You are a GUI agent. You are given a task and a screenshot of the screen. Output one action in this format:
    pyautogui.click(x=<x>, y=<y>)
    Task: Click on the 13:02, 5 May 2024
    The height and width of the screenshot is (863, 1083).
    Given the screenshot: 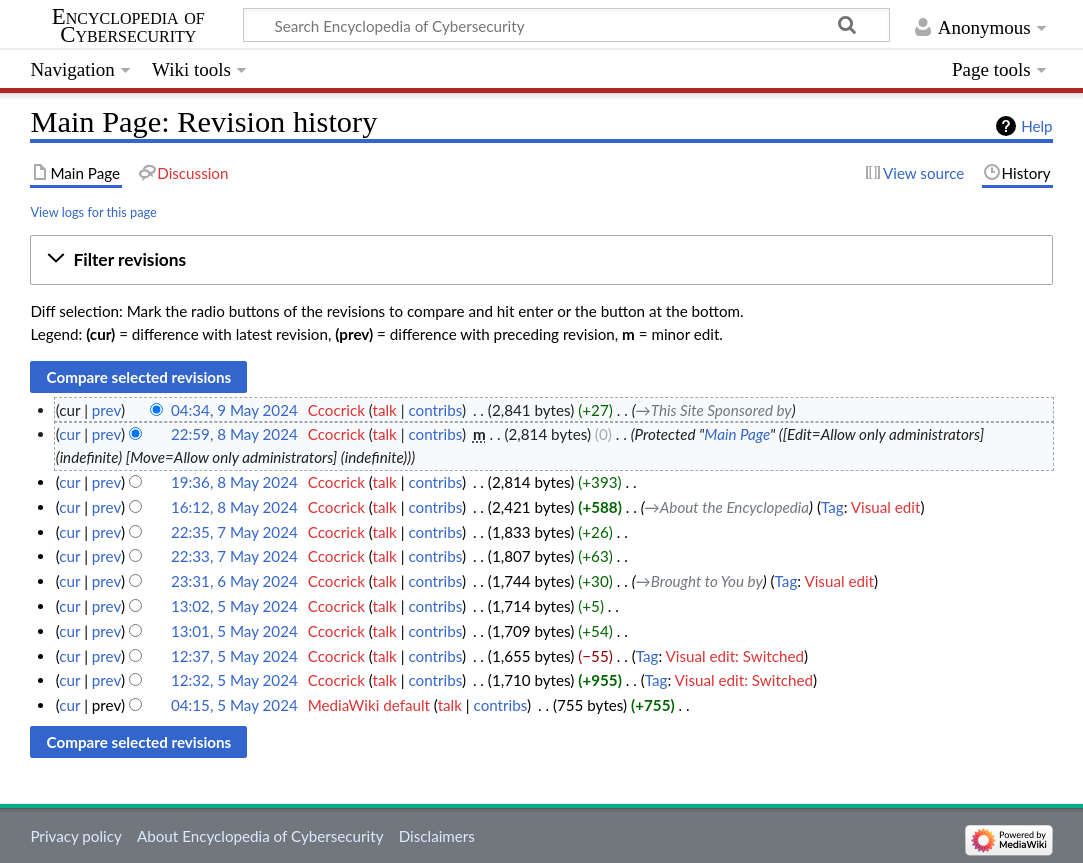 What is the action you would take?
    pyautogui.click(x=234, y=606)
    